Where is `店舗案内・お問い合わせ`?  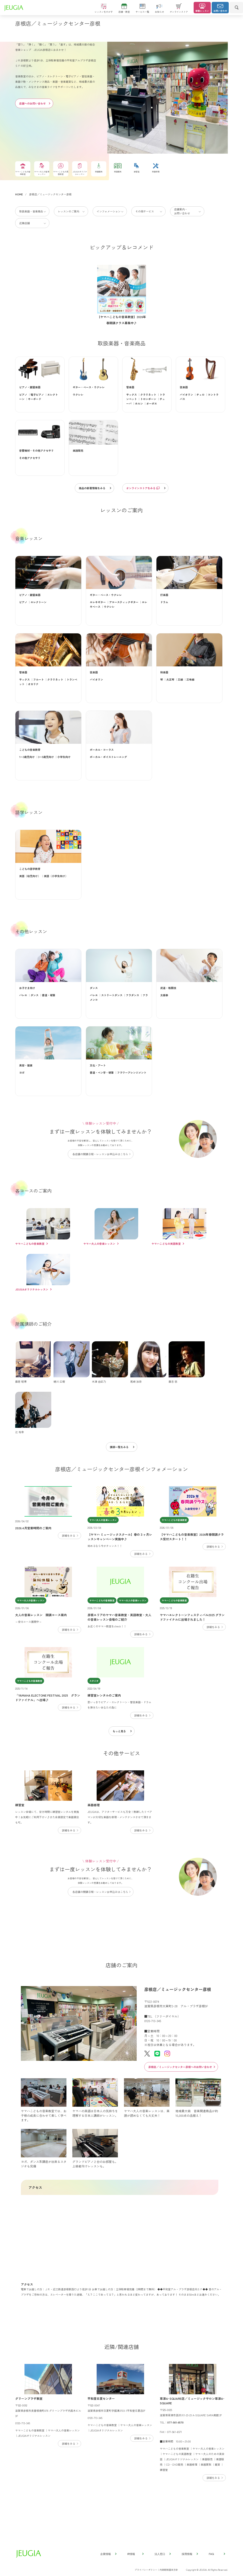 店舗案内・お問い合わせ is located at coordinates (182, 211).